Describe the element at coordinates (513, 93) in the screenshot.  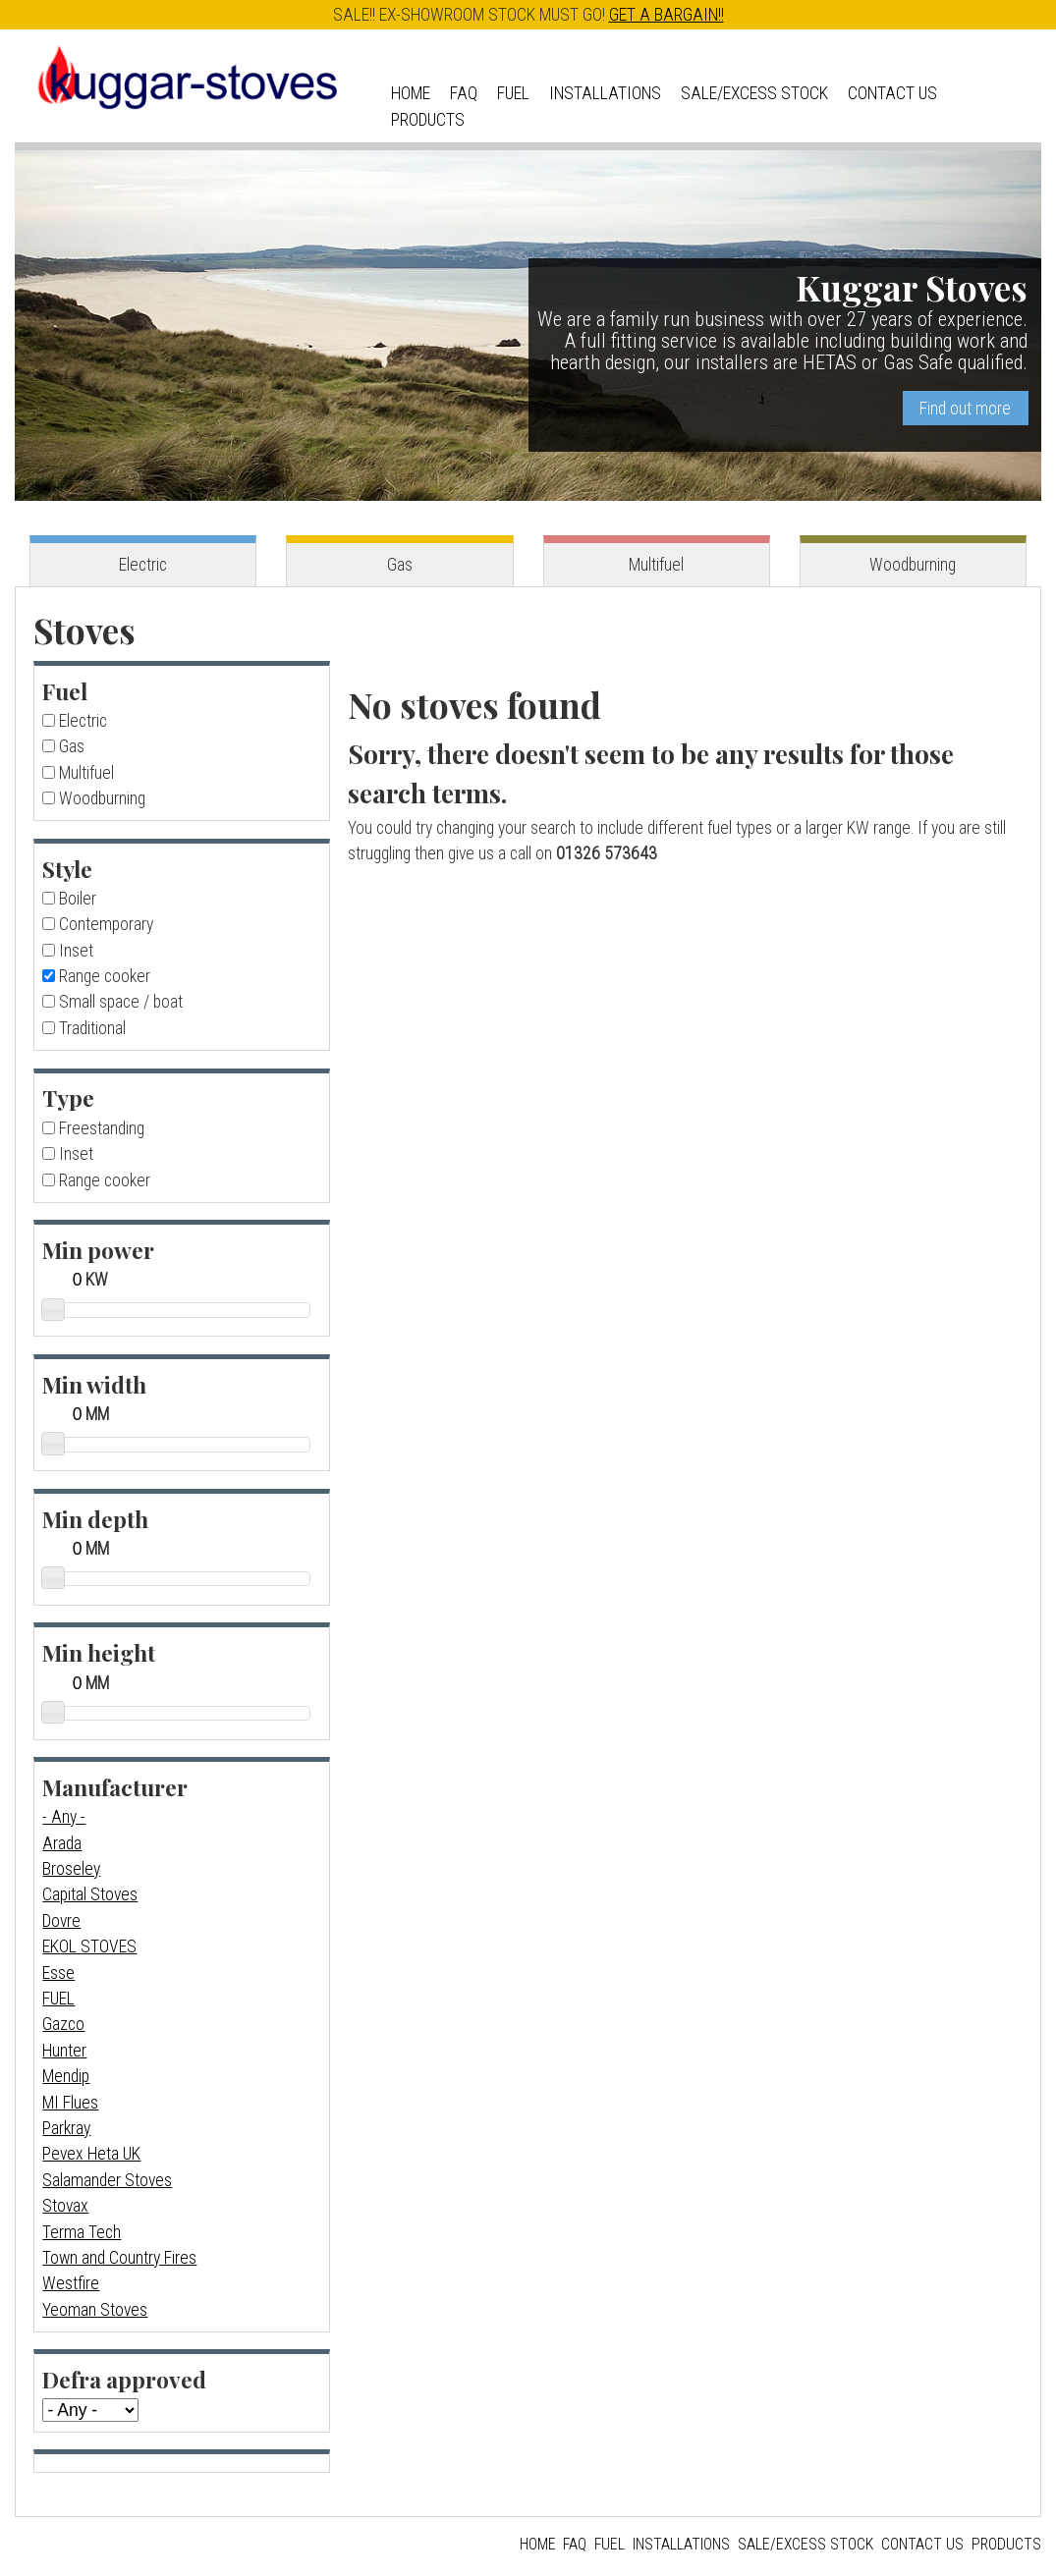
I see `Fuel` at that location.